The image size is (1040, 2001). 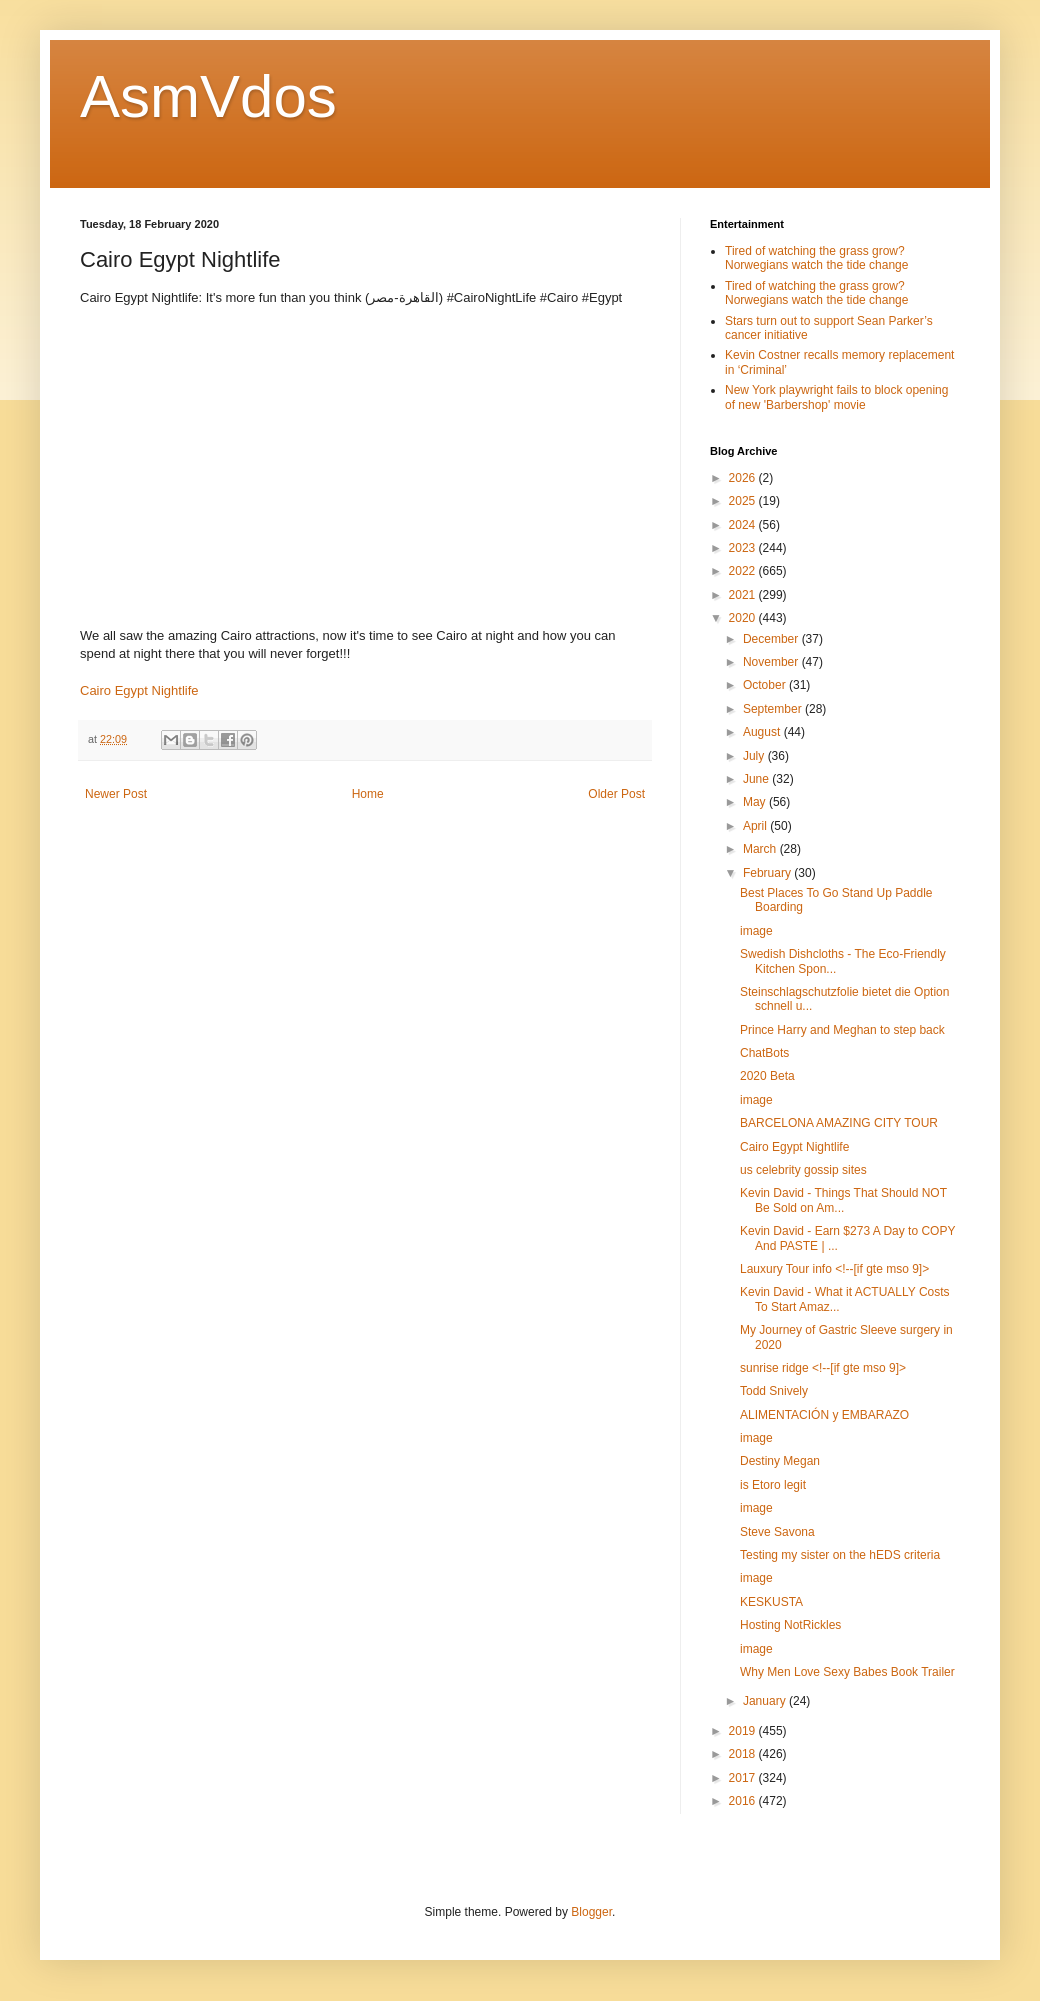 What do you see at coordinates (744, 478) in the screenshot?
I see `2026` at bounding box center [744, 478].